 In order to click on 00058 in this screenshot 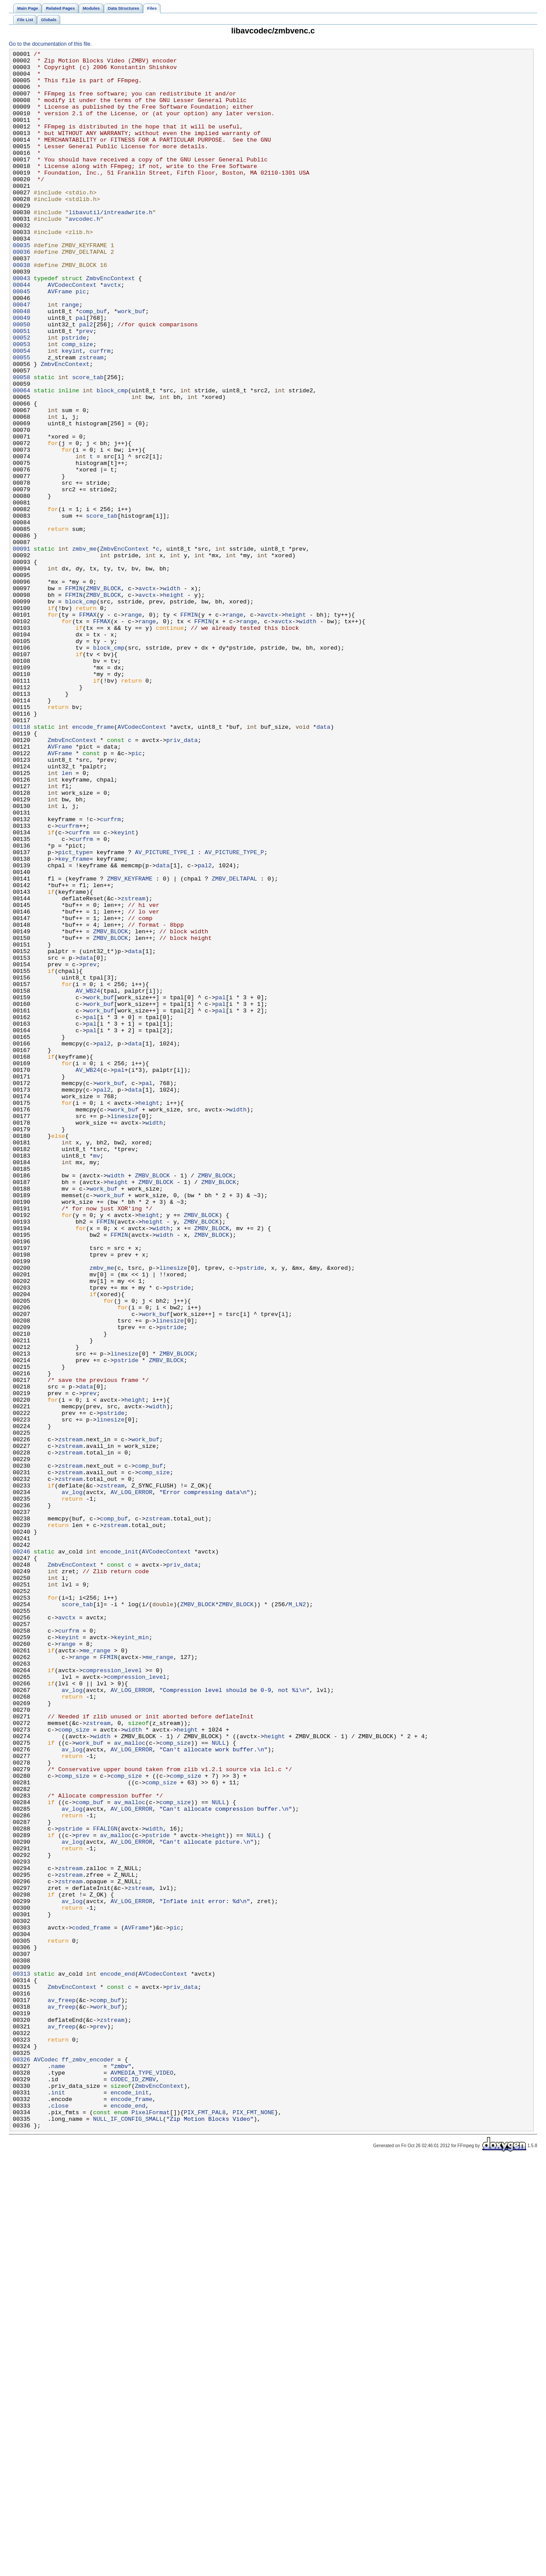, I will do `click(21, 443)`.